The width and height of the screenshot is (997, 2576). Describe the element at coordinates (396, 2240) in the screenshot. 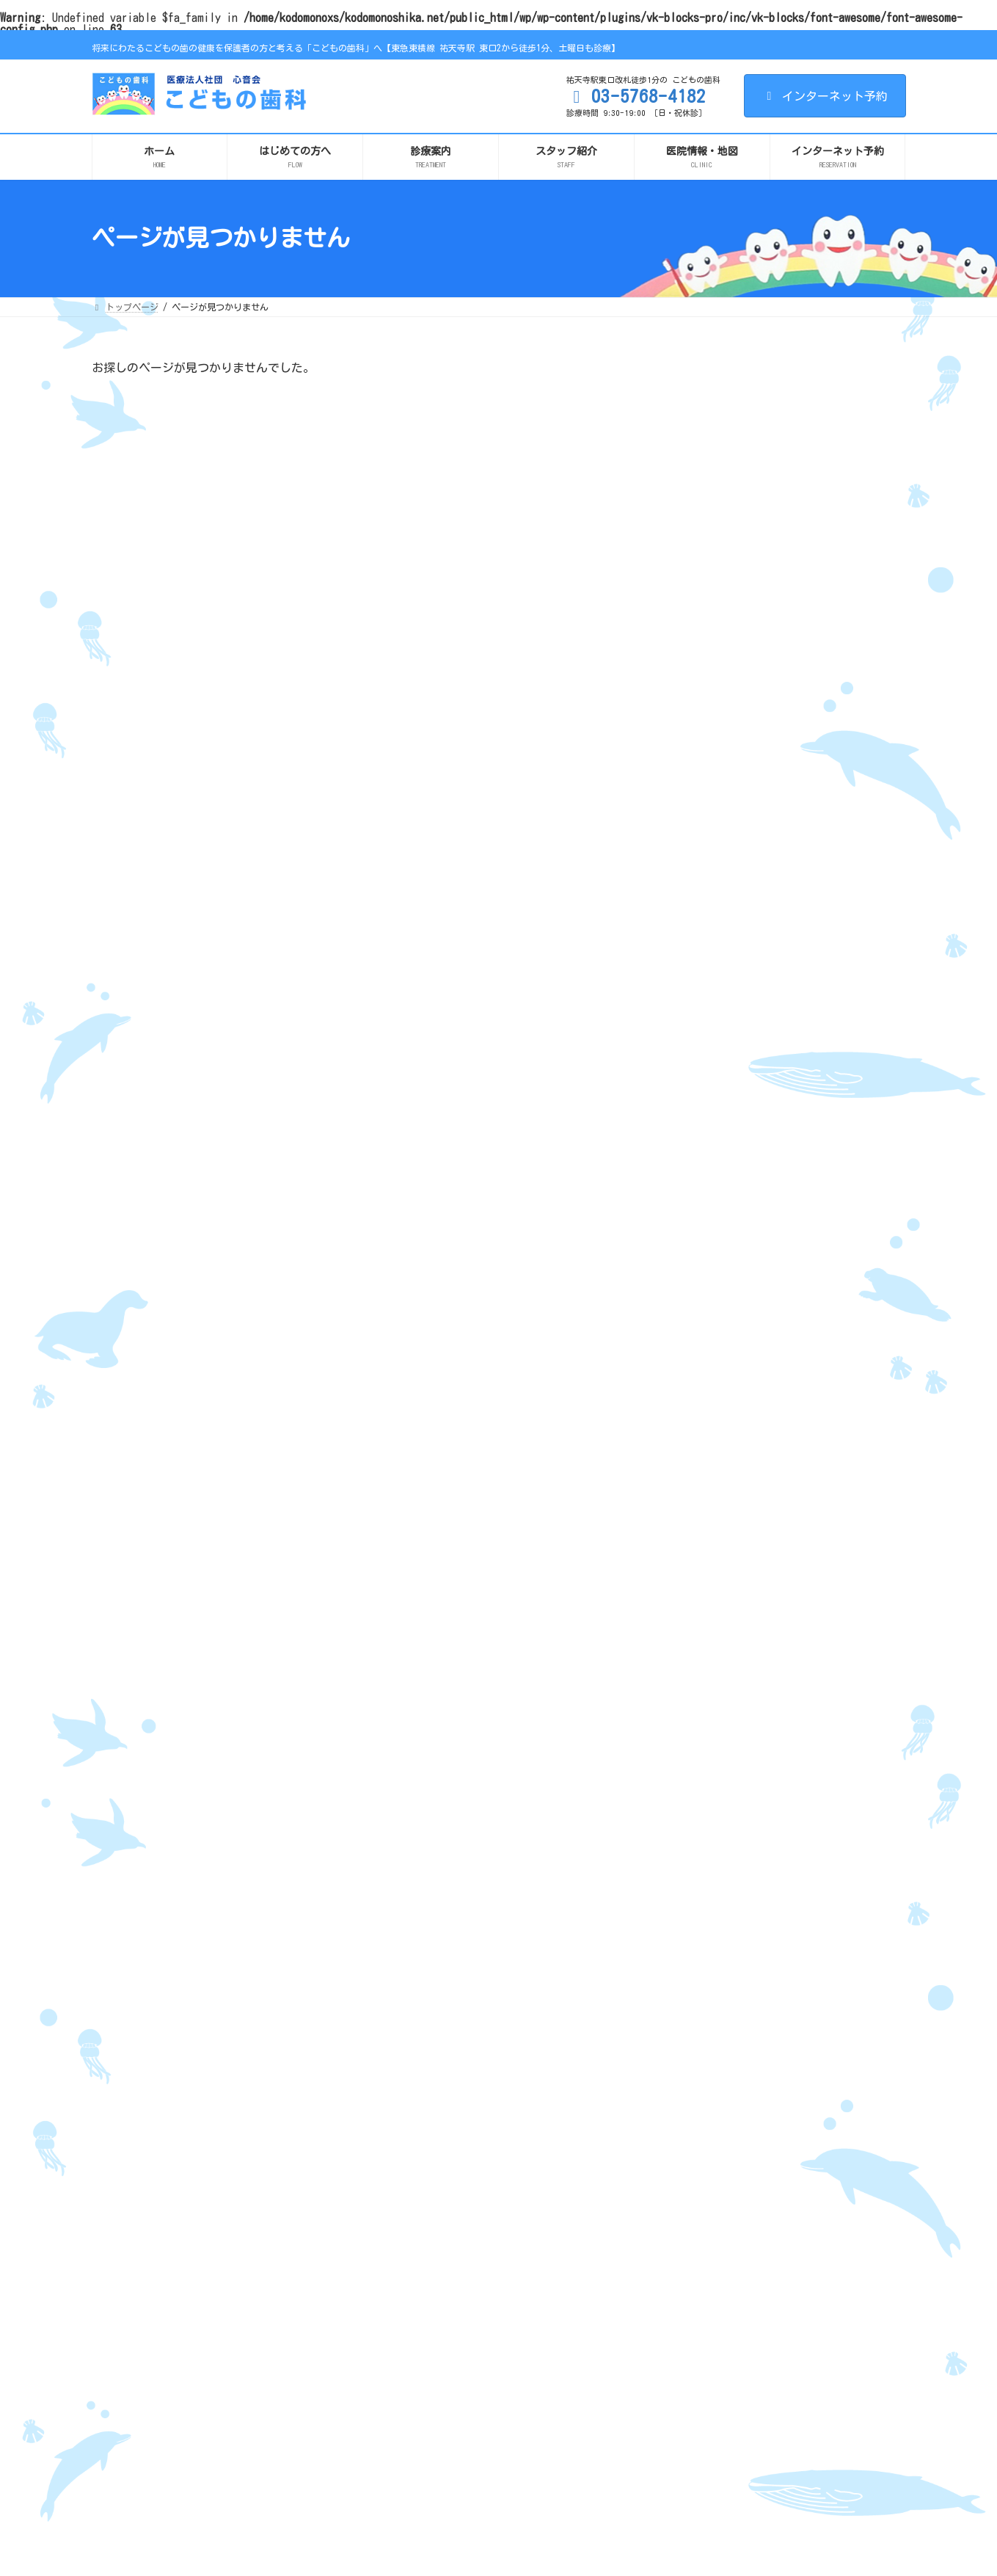

I see `設備紹介` at that location.